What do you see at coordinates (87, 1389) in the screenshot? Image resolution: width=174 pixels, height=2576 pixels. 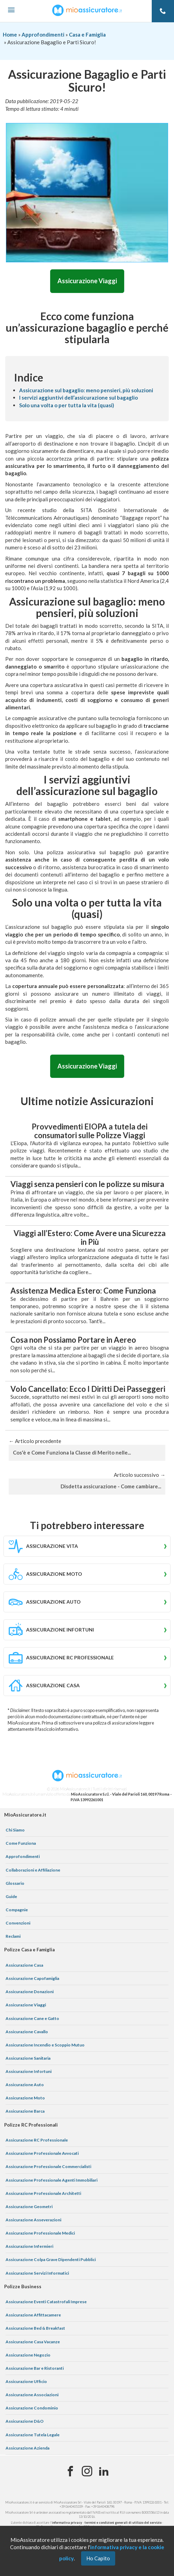 I see `Volo Cancellato: Ecco I Diritti Dei Passeggeri` at bounding box center [87, 1389].